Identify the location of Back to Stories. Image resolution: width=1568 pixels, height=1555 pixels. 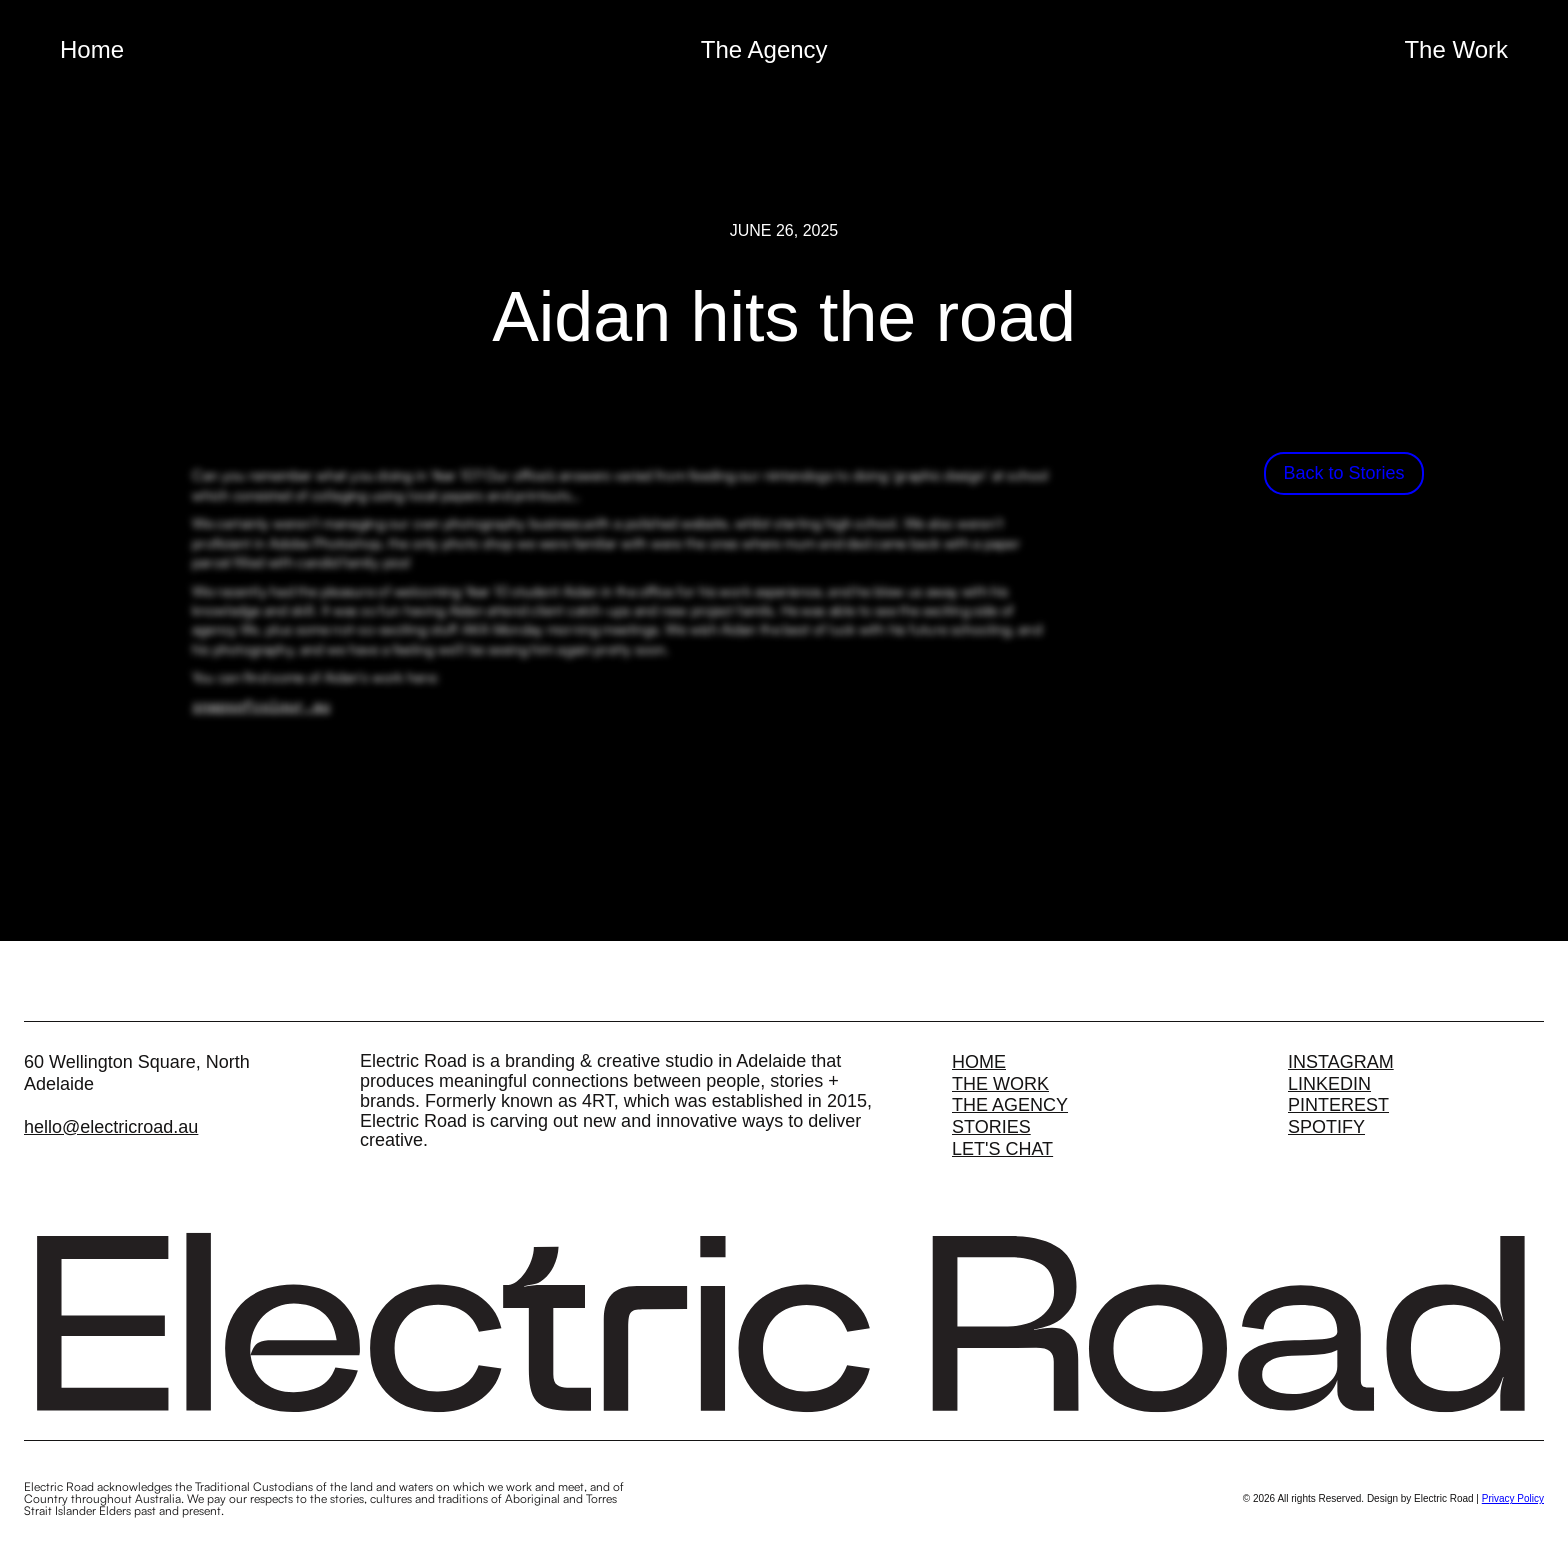
(1343, 473).